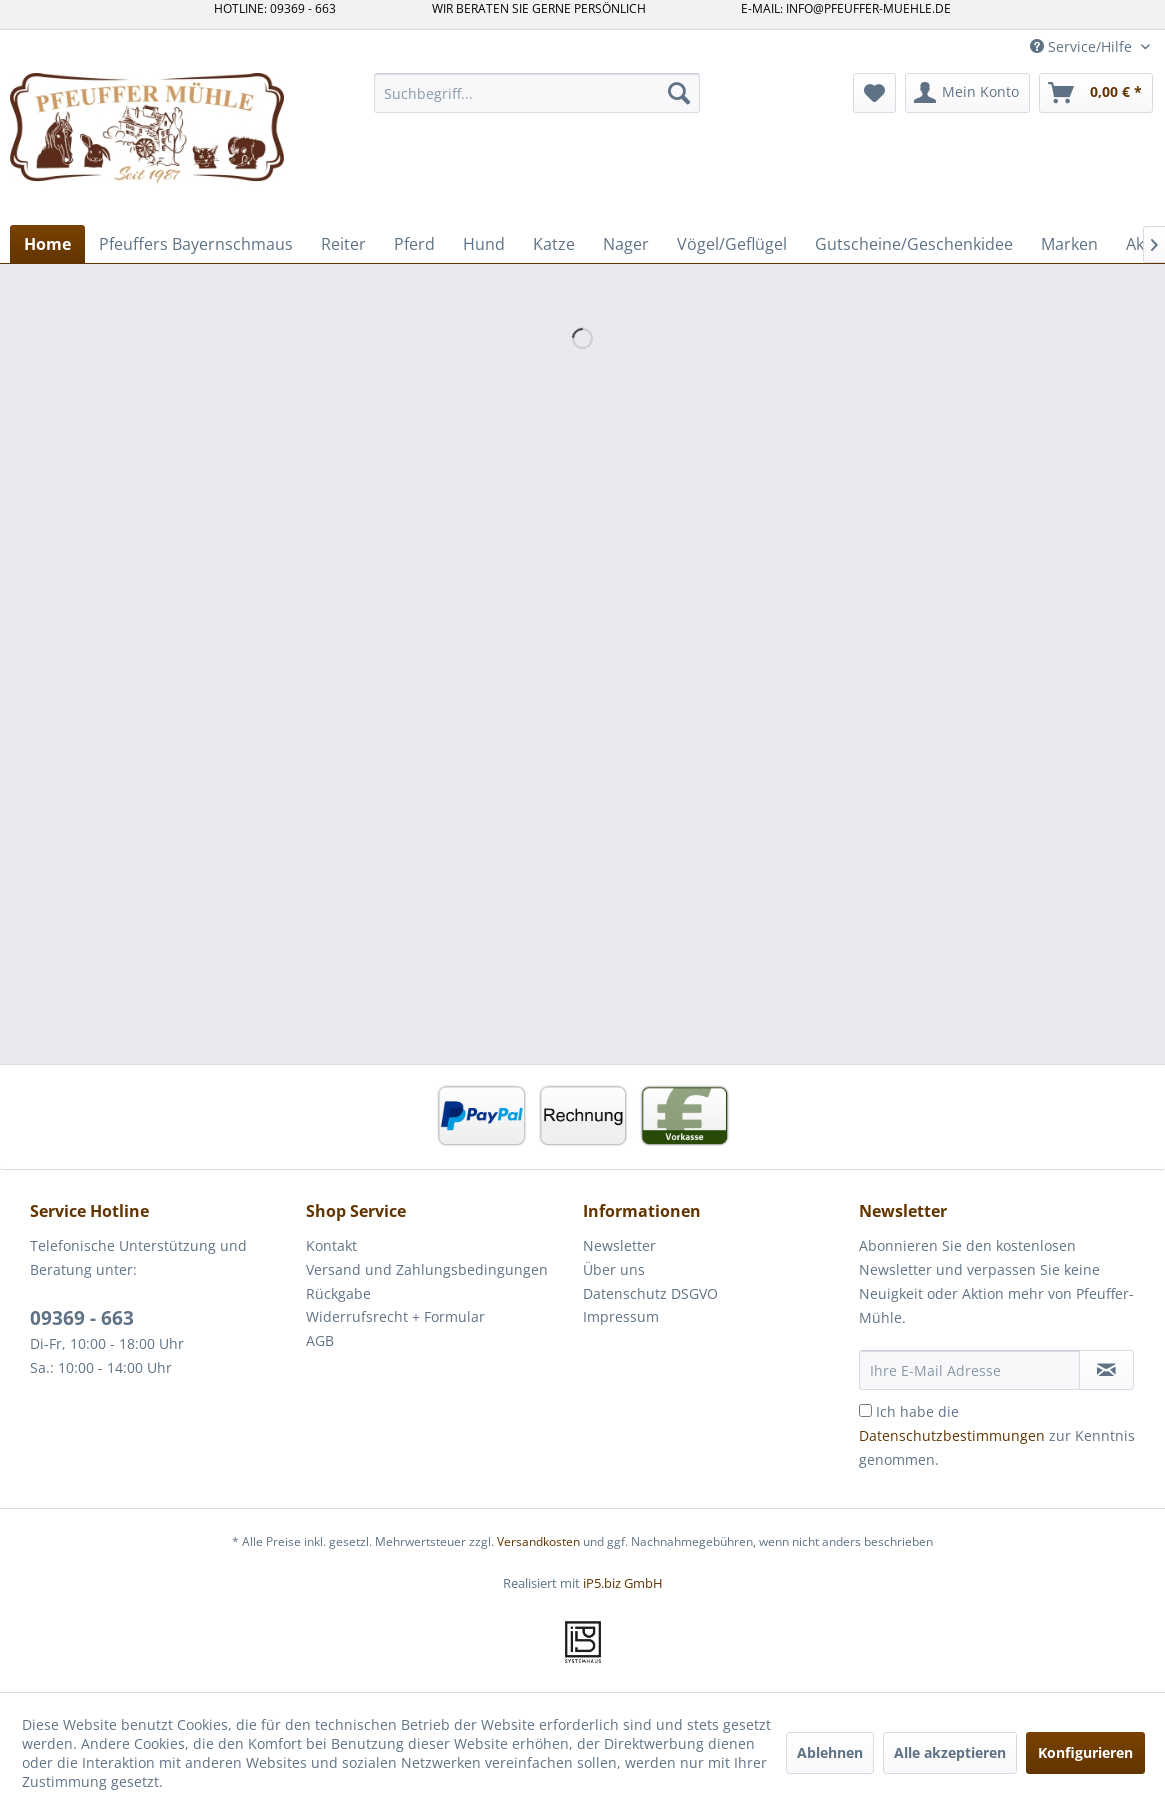  I want to click on Über uns, so click(614, 1269).